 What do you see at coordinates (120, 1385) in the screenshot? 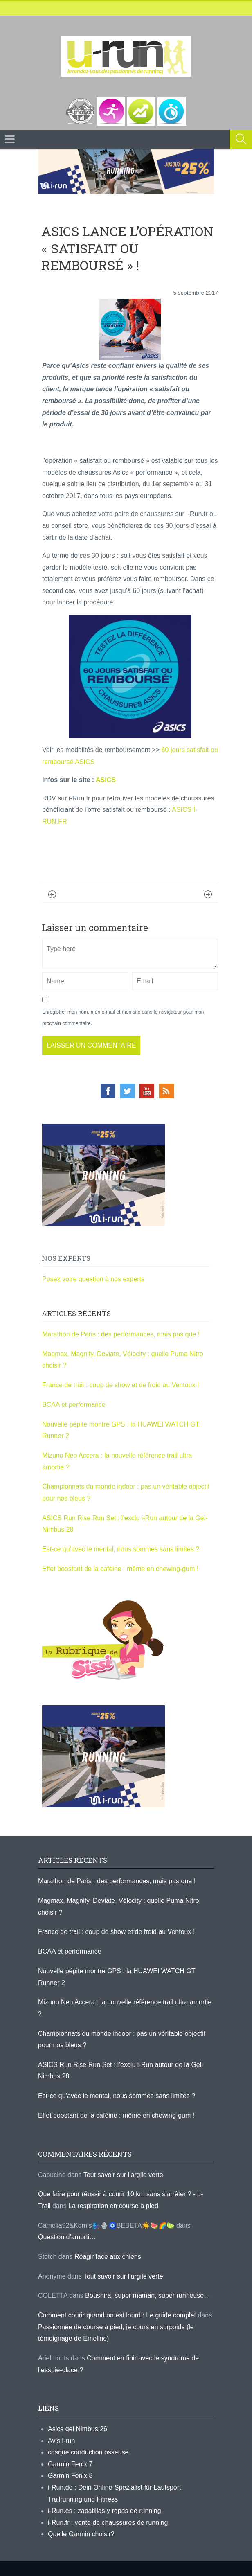
I see `France de trail : coup de show et de froid au Ventoux !` at bounding box center [120, 1385].